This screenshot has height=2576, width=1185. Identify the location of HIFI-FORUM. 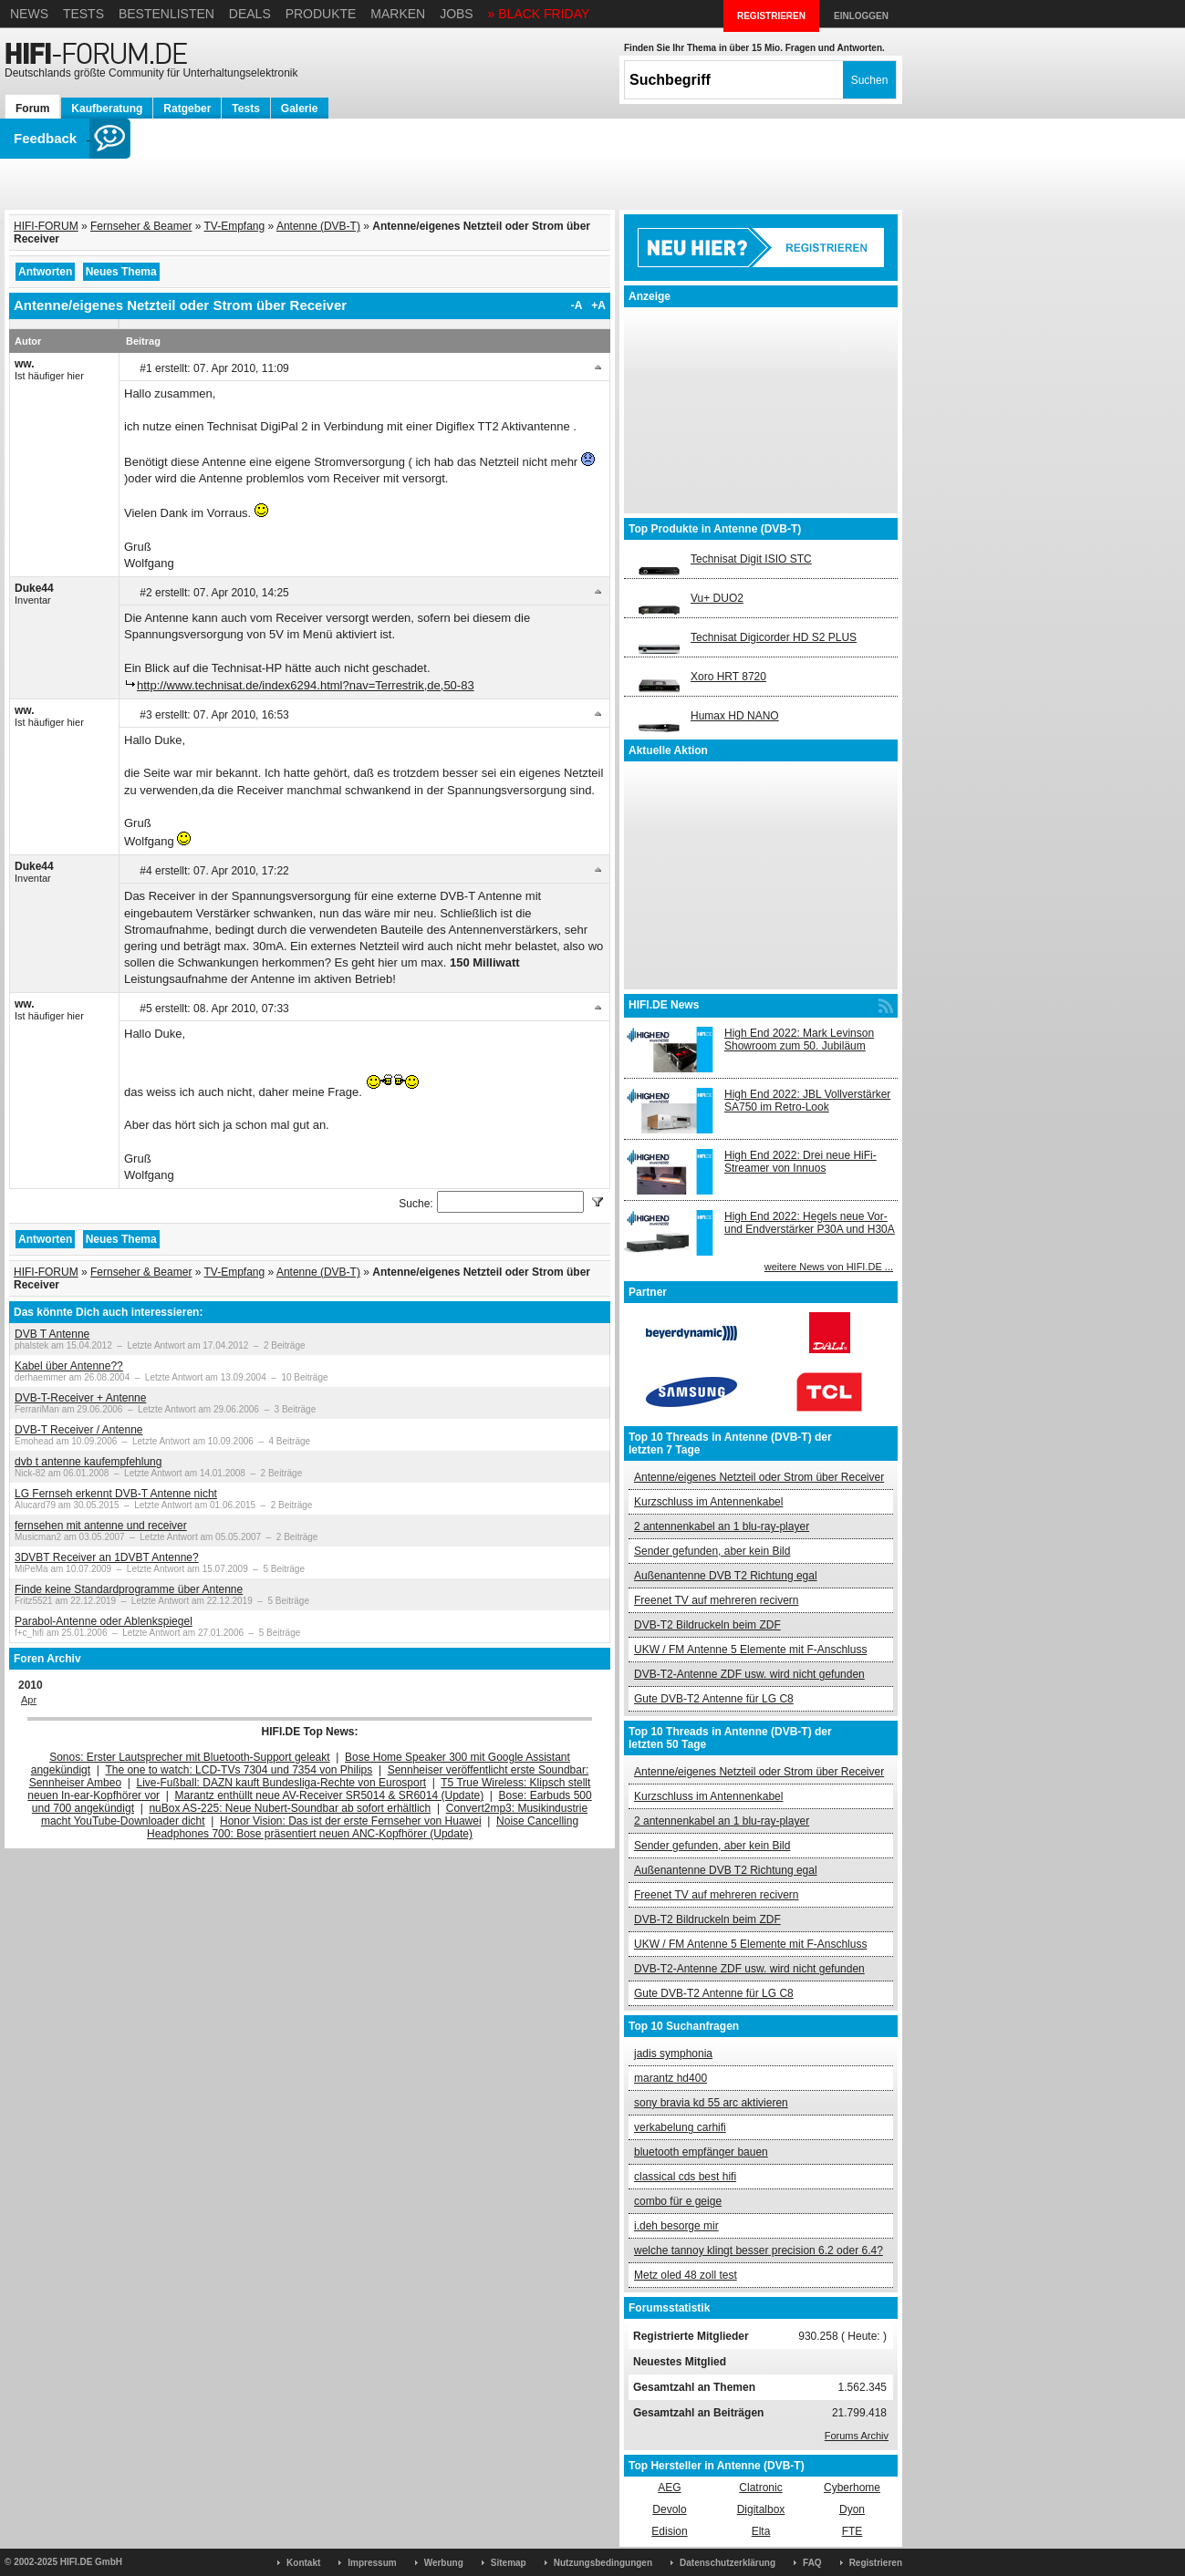
(46, 226).